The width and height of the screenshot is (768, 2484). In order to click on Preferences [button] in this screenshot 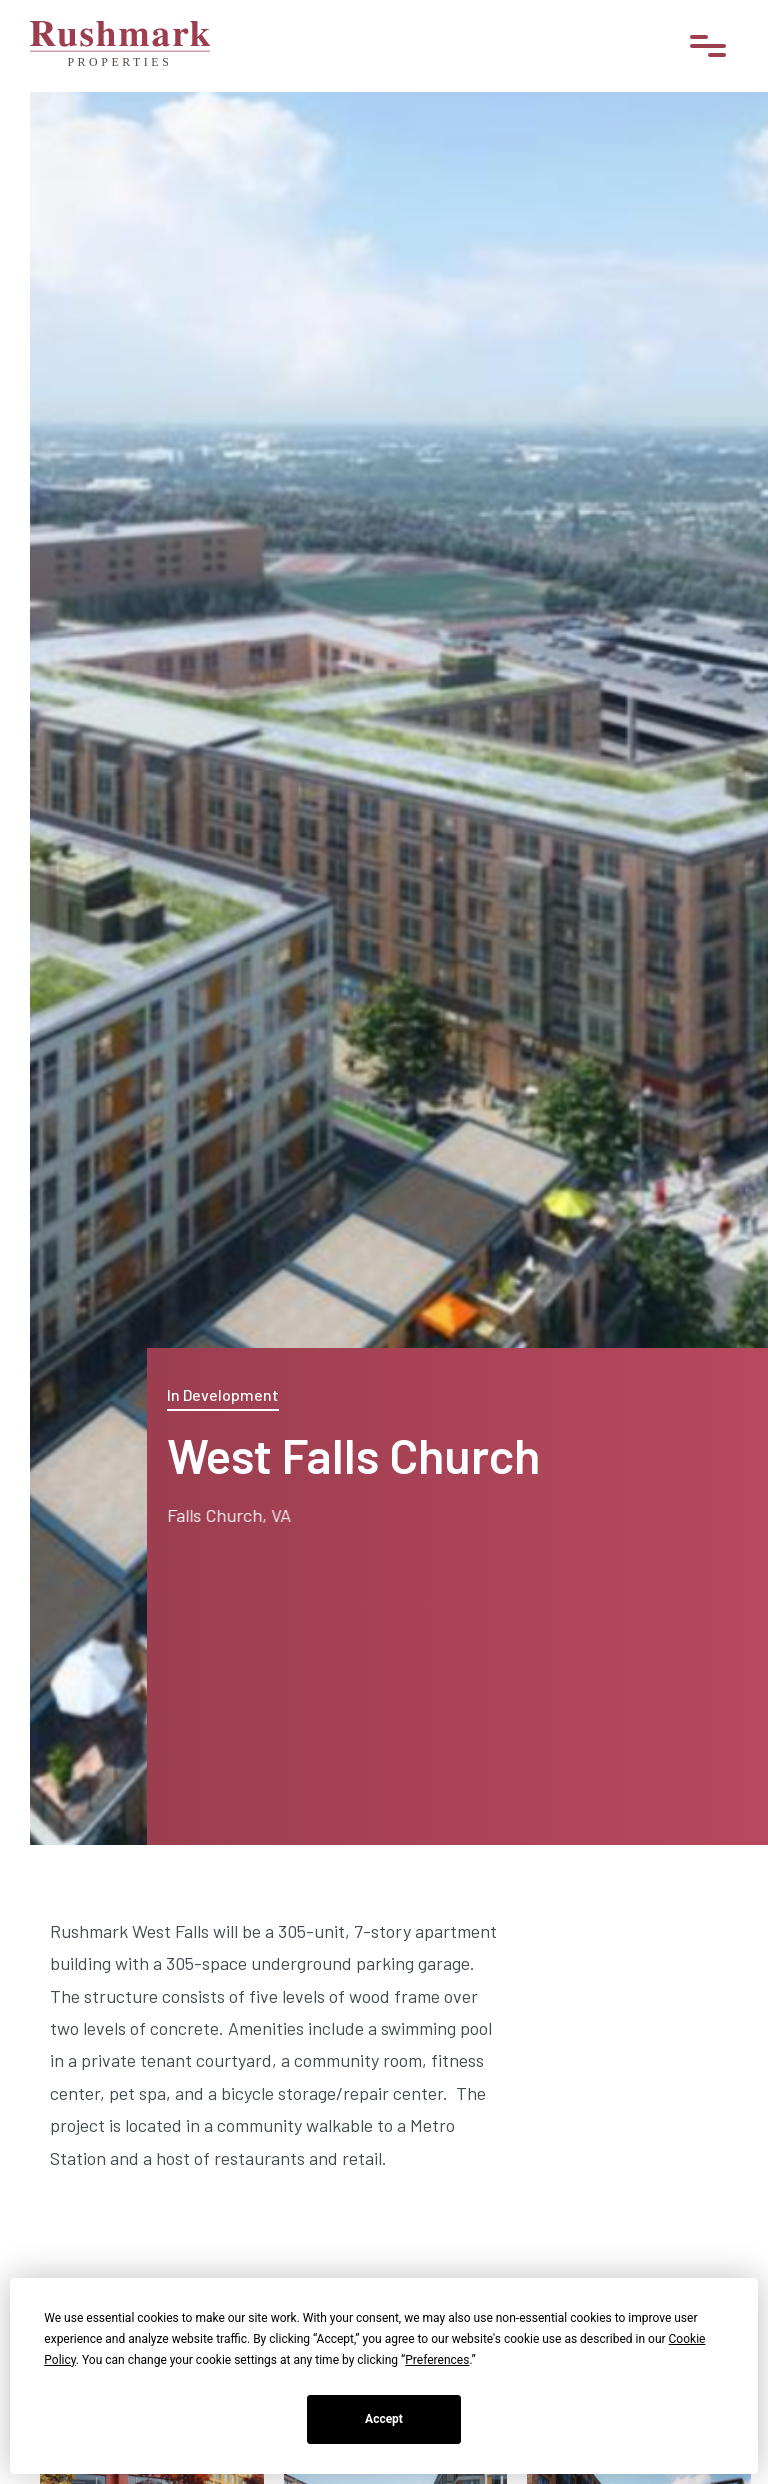, I will do `click(437, 2360)`.